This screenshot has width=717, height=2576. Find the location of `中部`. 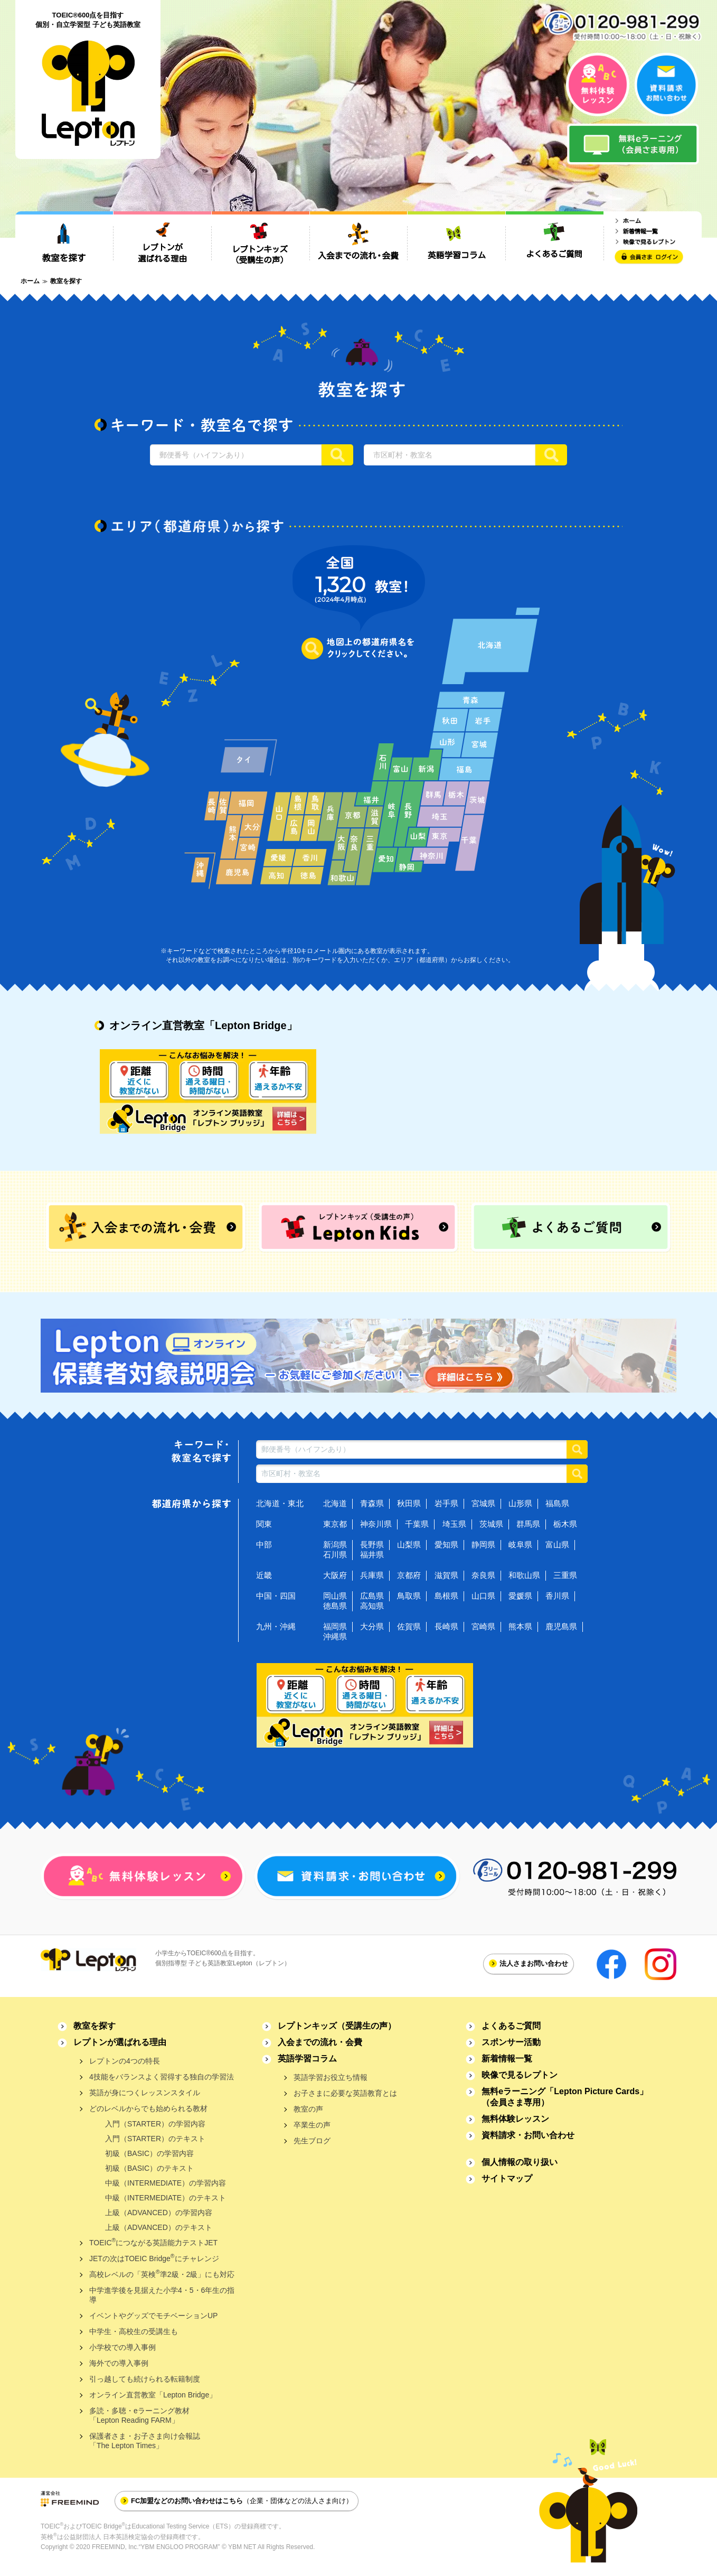

中部 is located at coordinates (264, 1544).